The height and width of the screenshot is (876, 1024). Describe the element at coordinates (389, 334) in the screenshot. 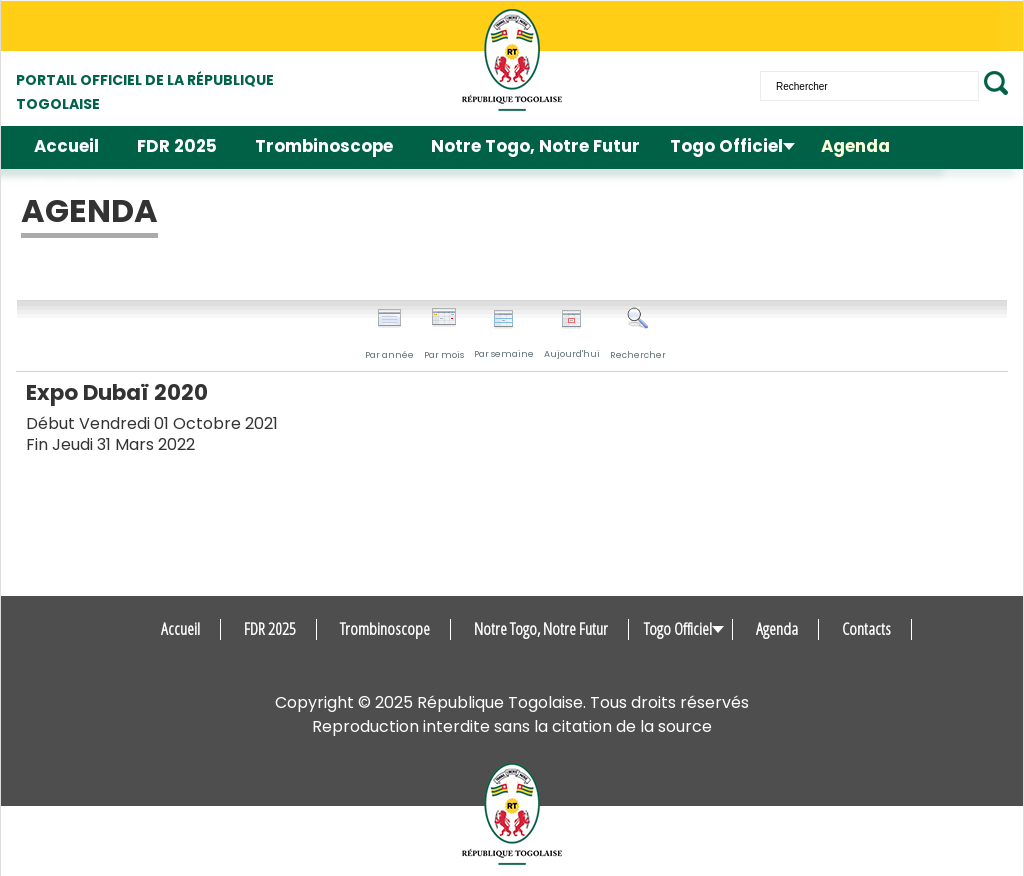

I see `Par année` at that location.